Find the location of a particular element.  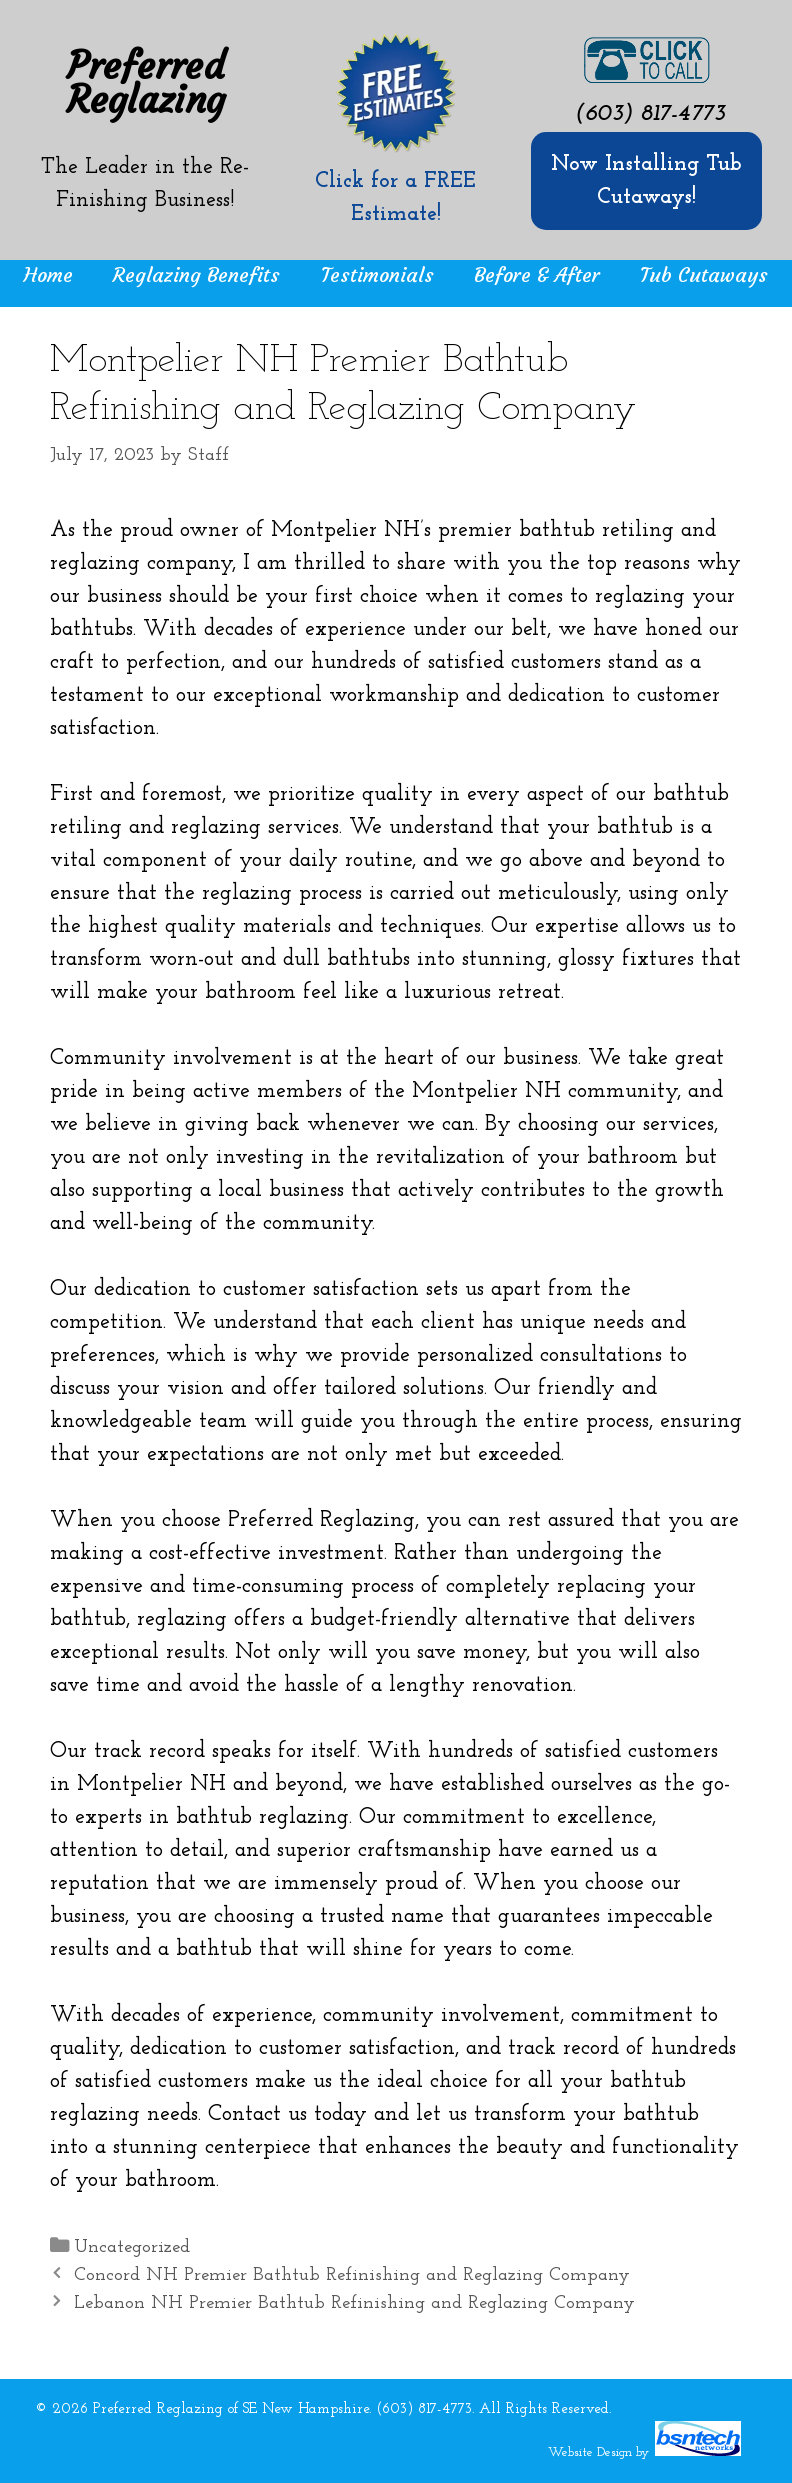

Website Design is located at coordinates (590, 2452).